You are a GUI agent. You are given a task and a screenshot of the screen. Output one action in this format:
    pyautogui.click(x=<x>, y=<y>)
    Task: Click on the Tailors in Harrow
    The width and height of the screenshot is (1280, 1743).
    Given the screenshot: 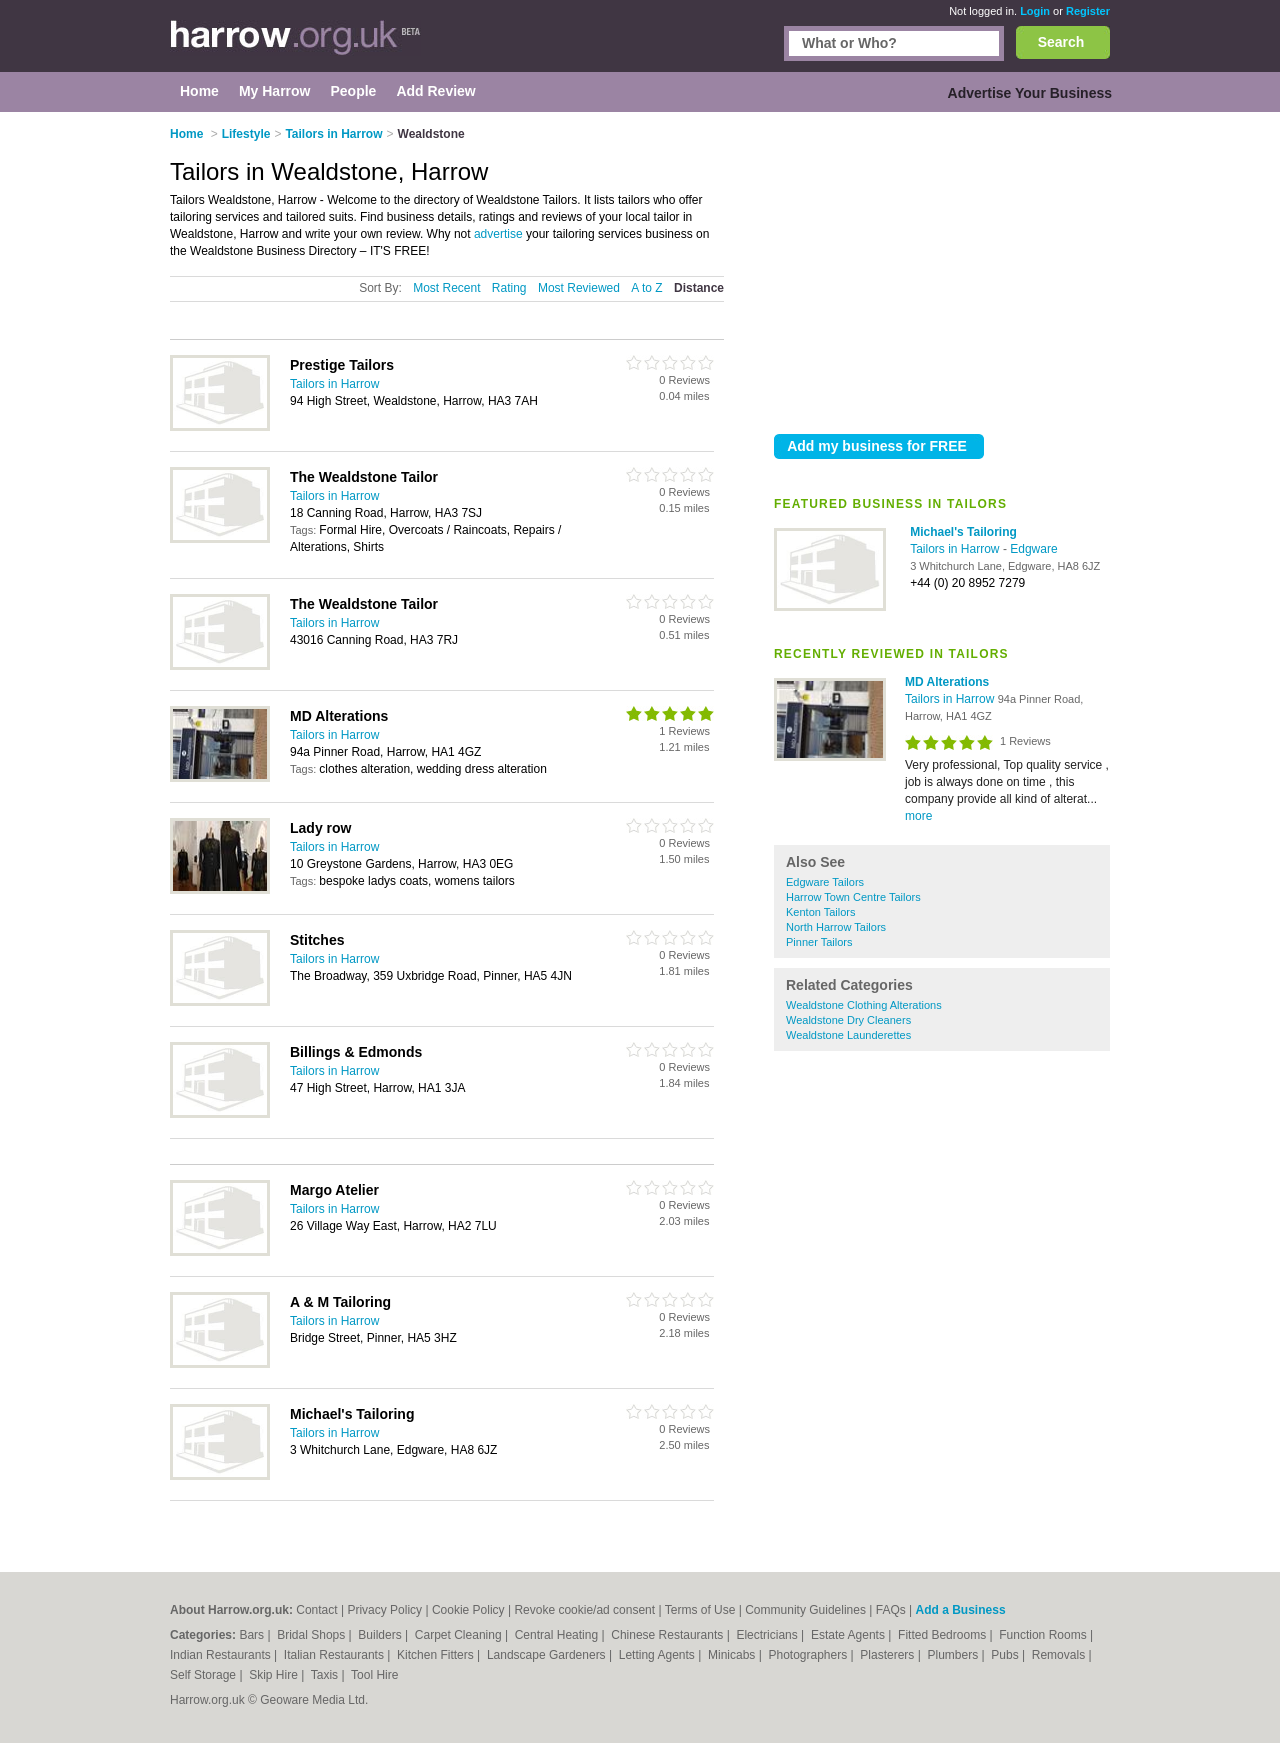 What is the action you would take?
    pyautogui.click(x=956, y=549)
    